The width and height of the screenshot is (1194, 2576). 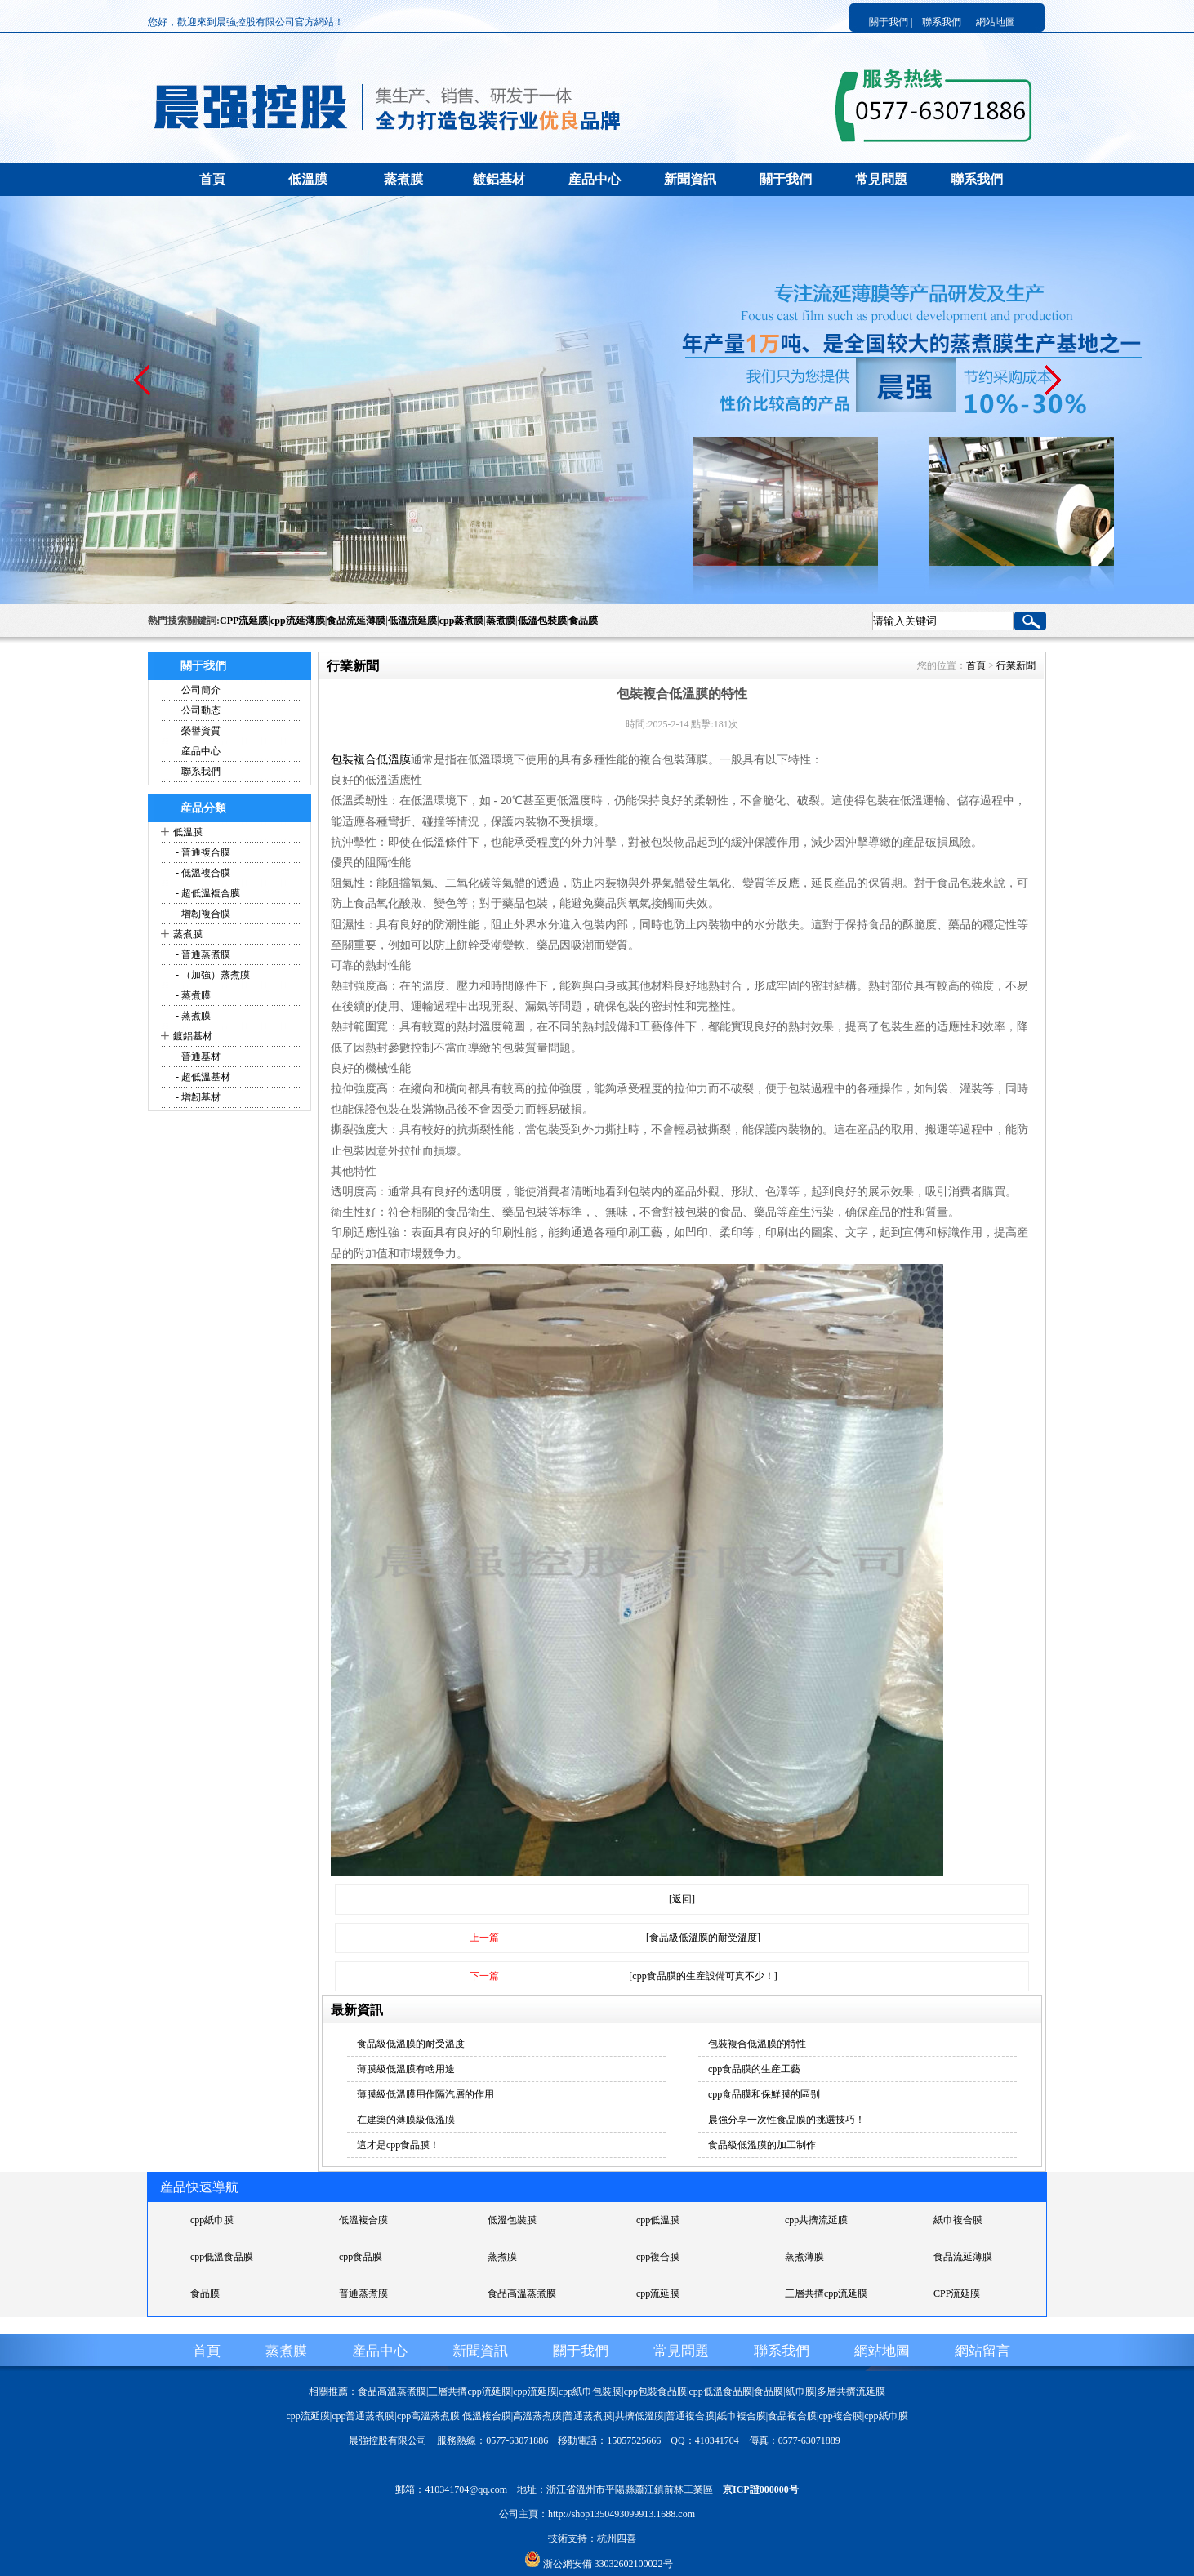 What do you see at coordinates (816, 2220) in the screenshot?
I see `cpp共擠流延膜` at bounding box center [816, 2220].